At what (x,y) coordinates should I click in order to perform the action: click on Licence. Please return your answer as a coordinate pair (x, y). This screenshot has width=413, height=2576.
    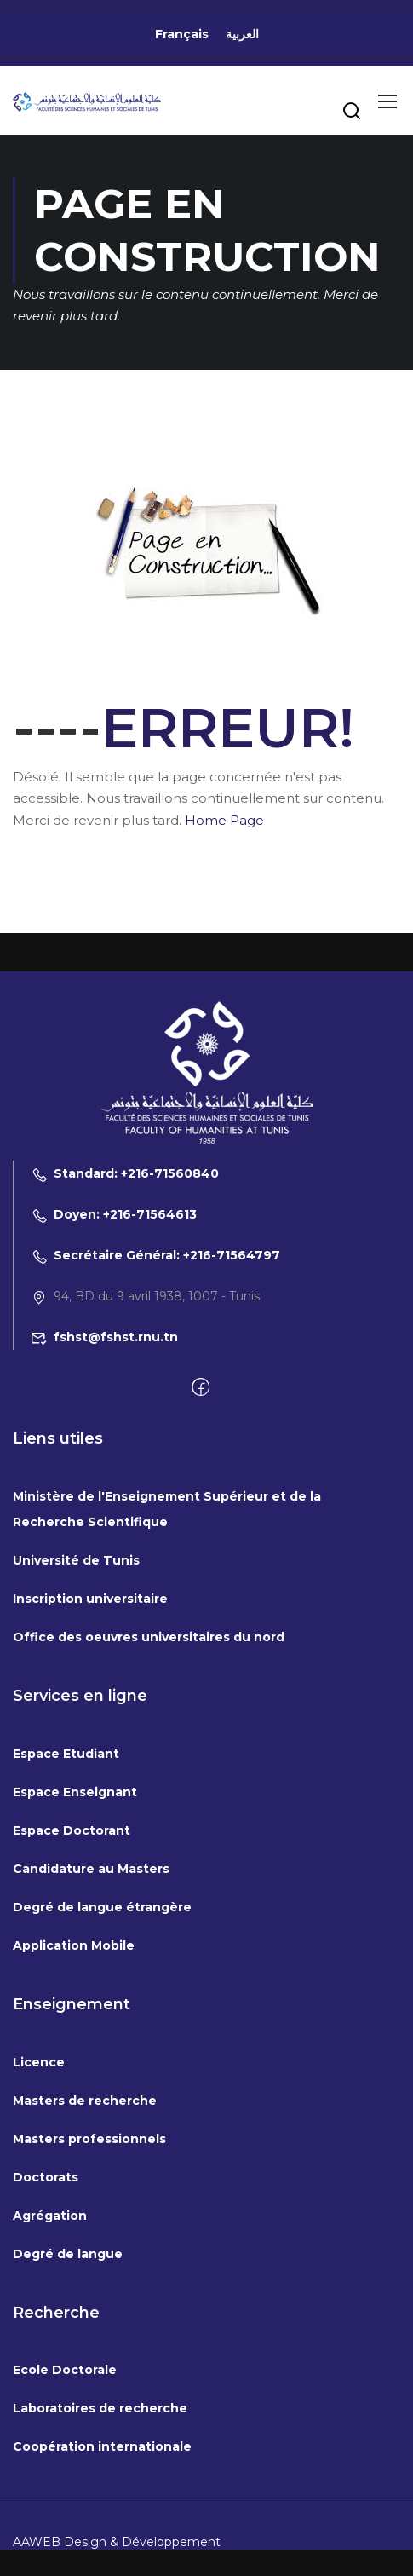
    Looking at the image, I should click on (39, 2196).